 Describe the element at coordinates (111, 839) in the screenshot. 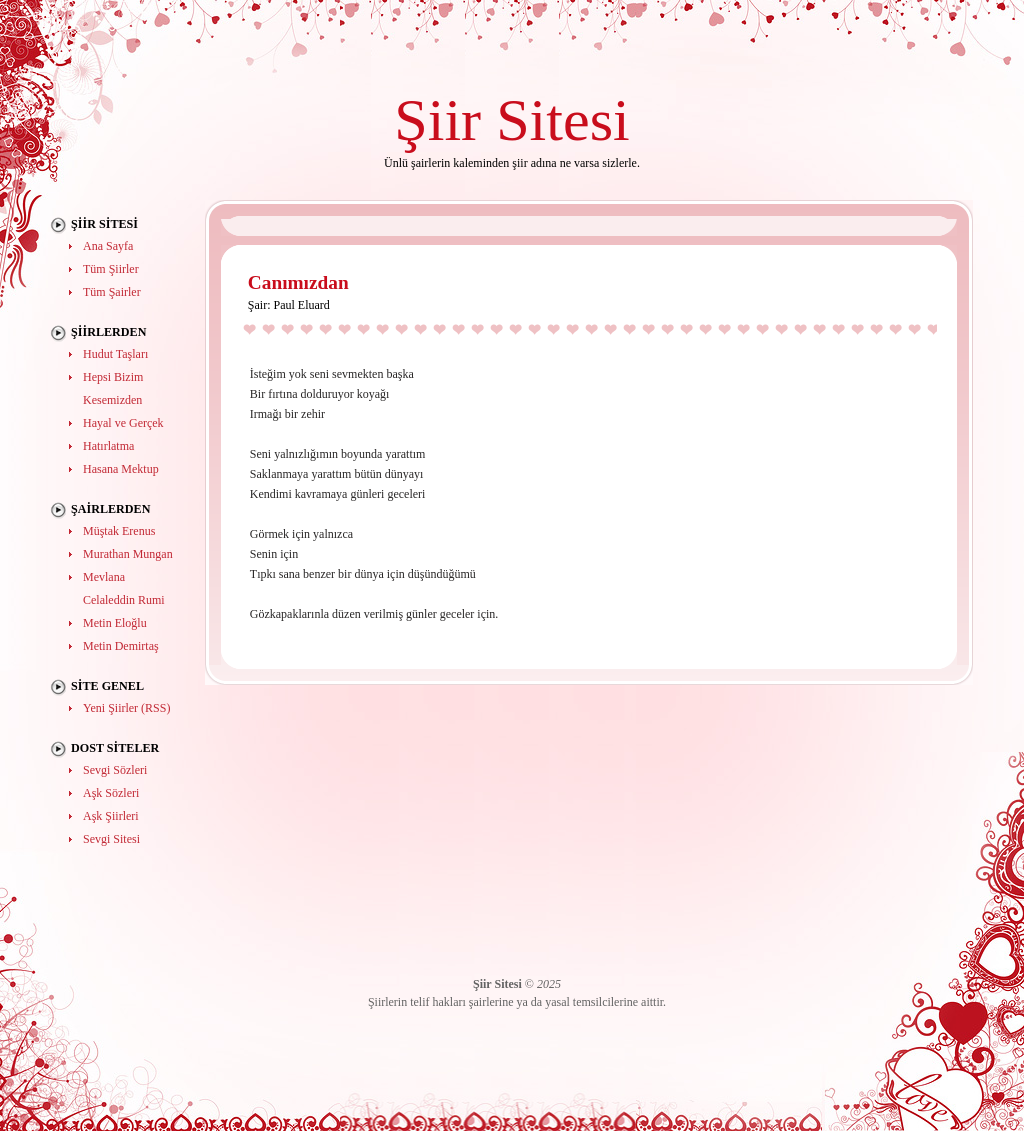

I see `Sevgi Sitesi` at that location.